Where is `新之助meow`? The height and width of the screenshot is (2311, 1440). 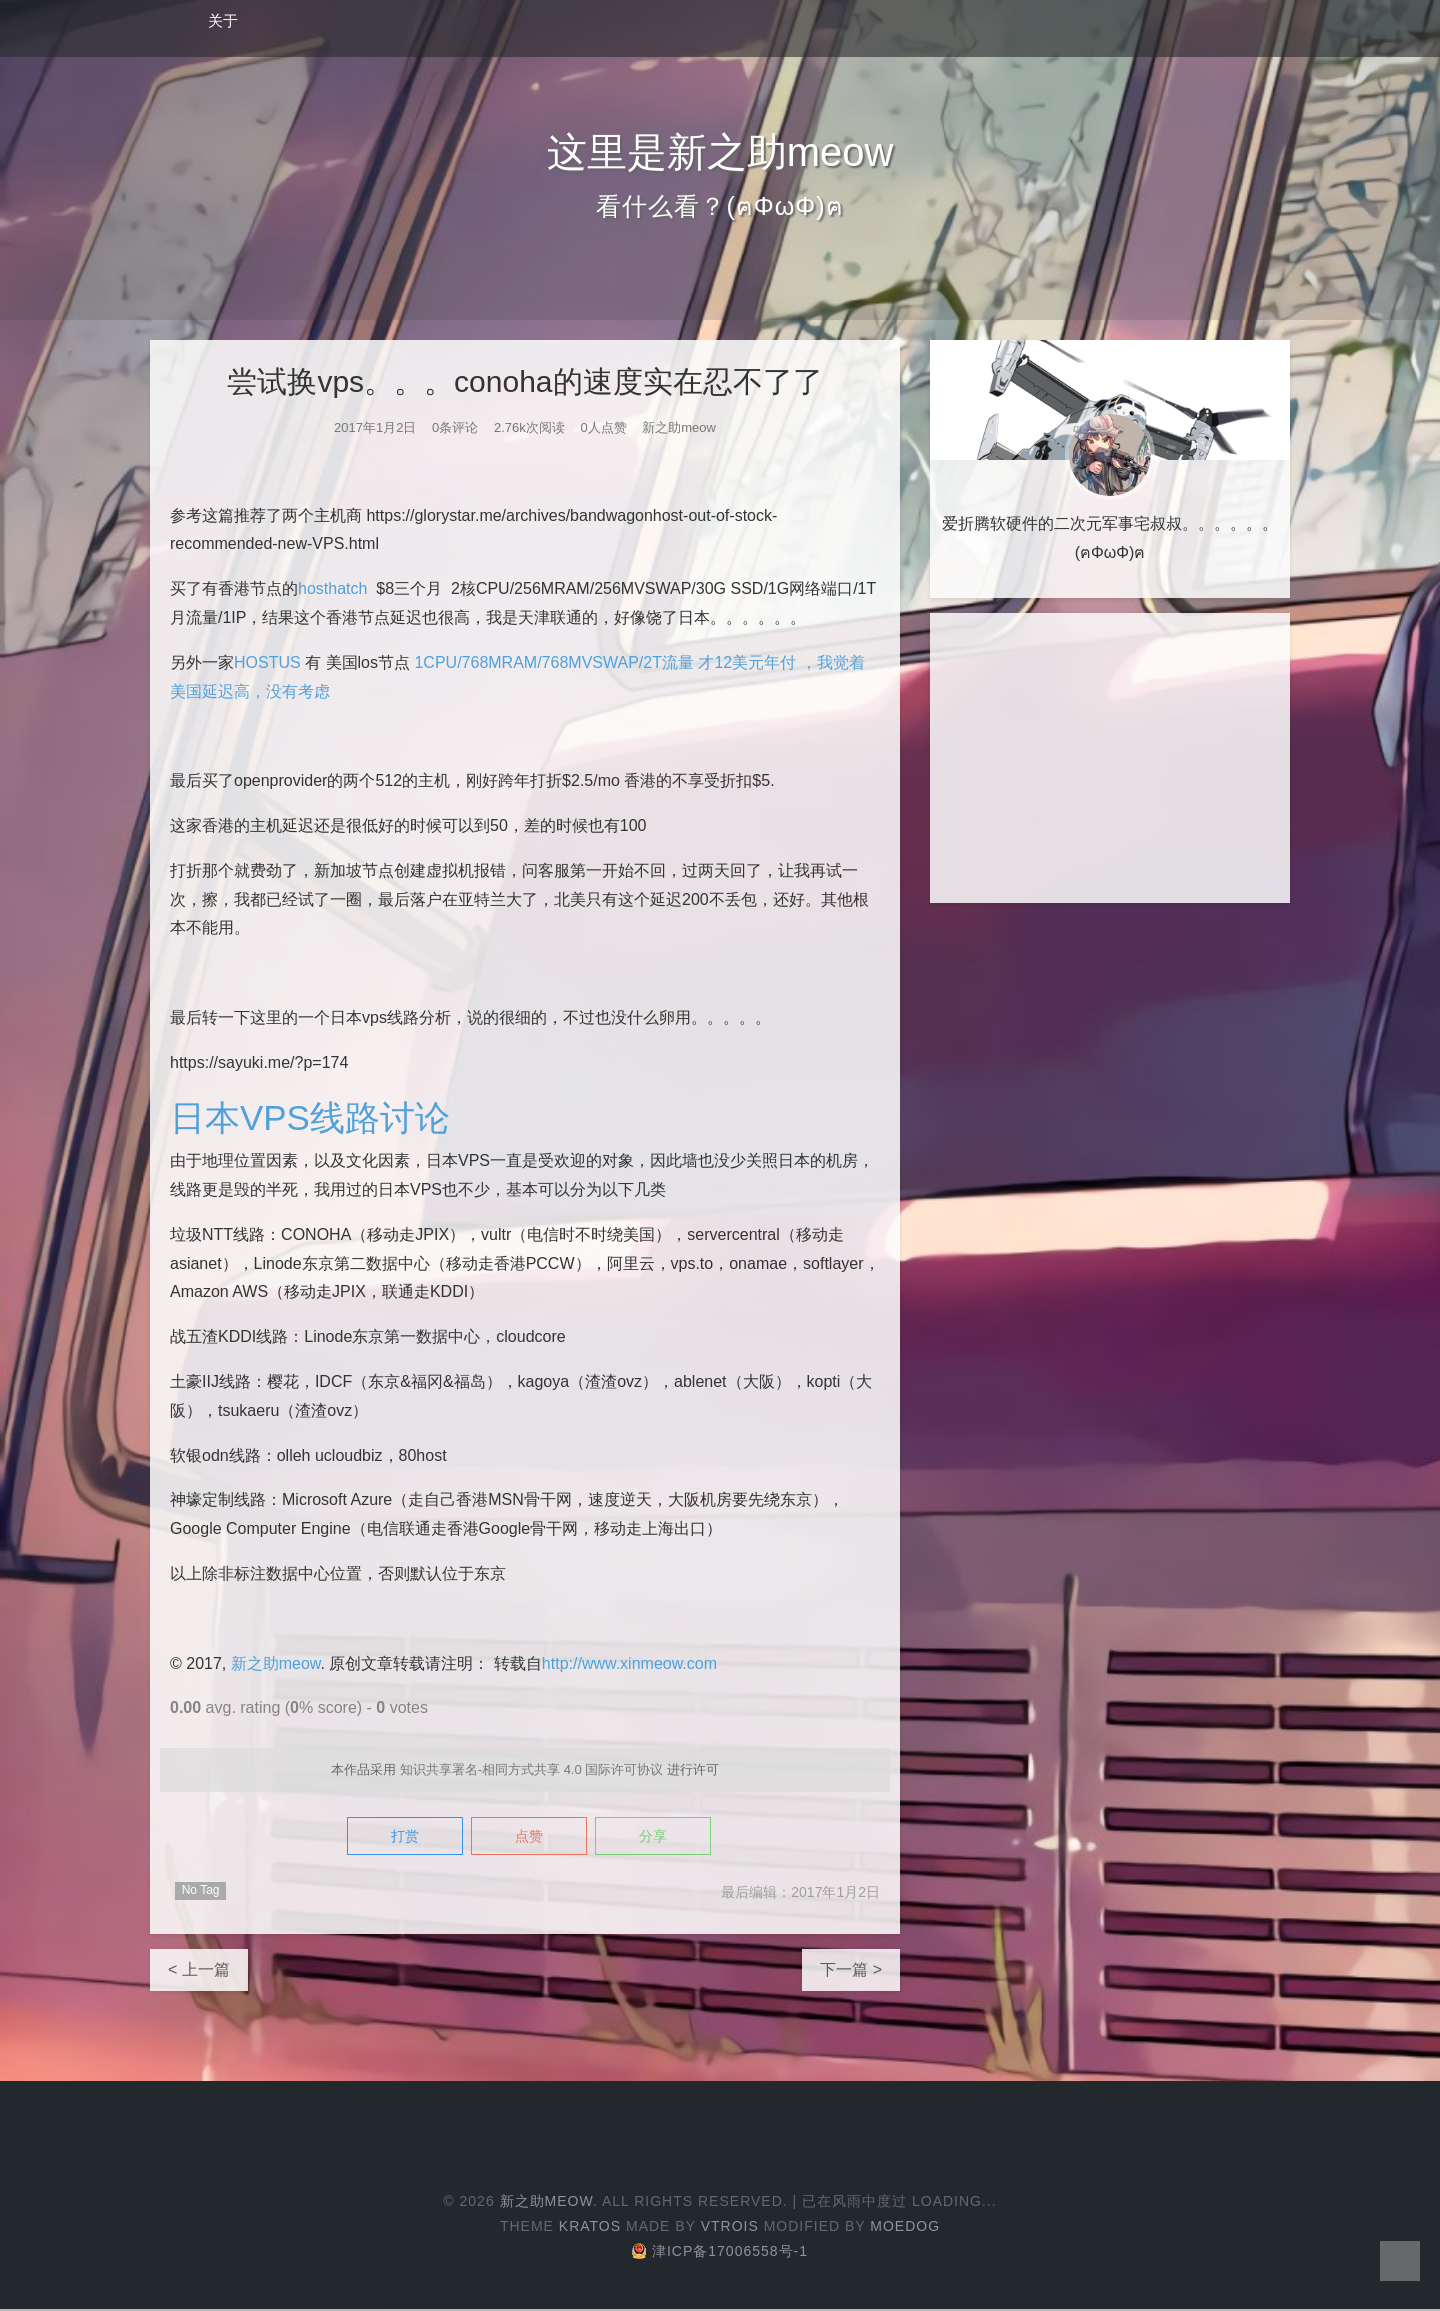 新之助meow is located at coordinates (276, 1663).